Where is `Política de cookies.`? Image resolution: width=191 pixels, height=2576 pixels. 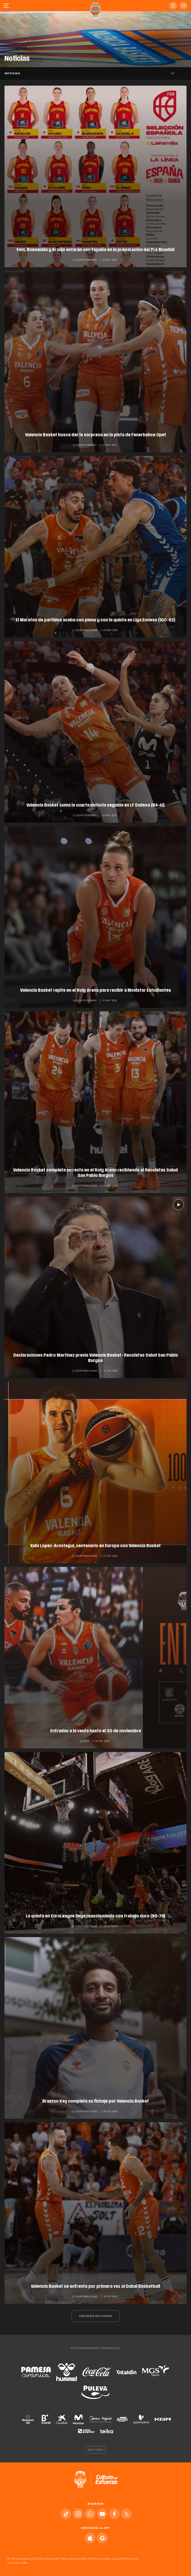
Política de cookies. is located at coordinates (100, 2558).